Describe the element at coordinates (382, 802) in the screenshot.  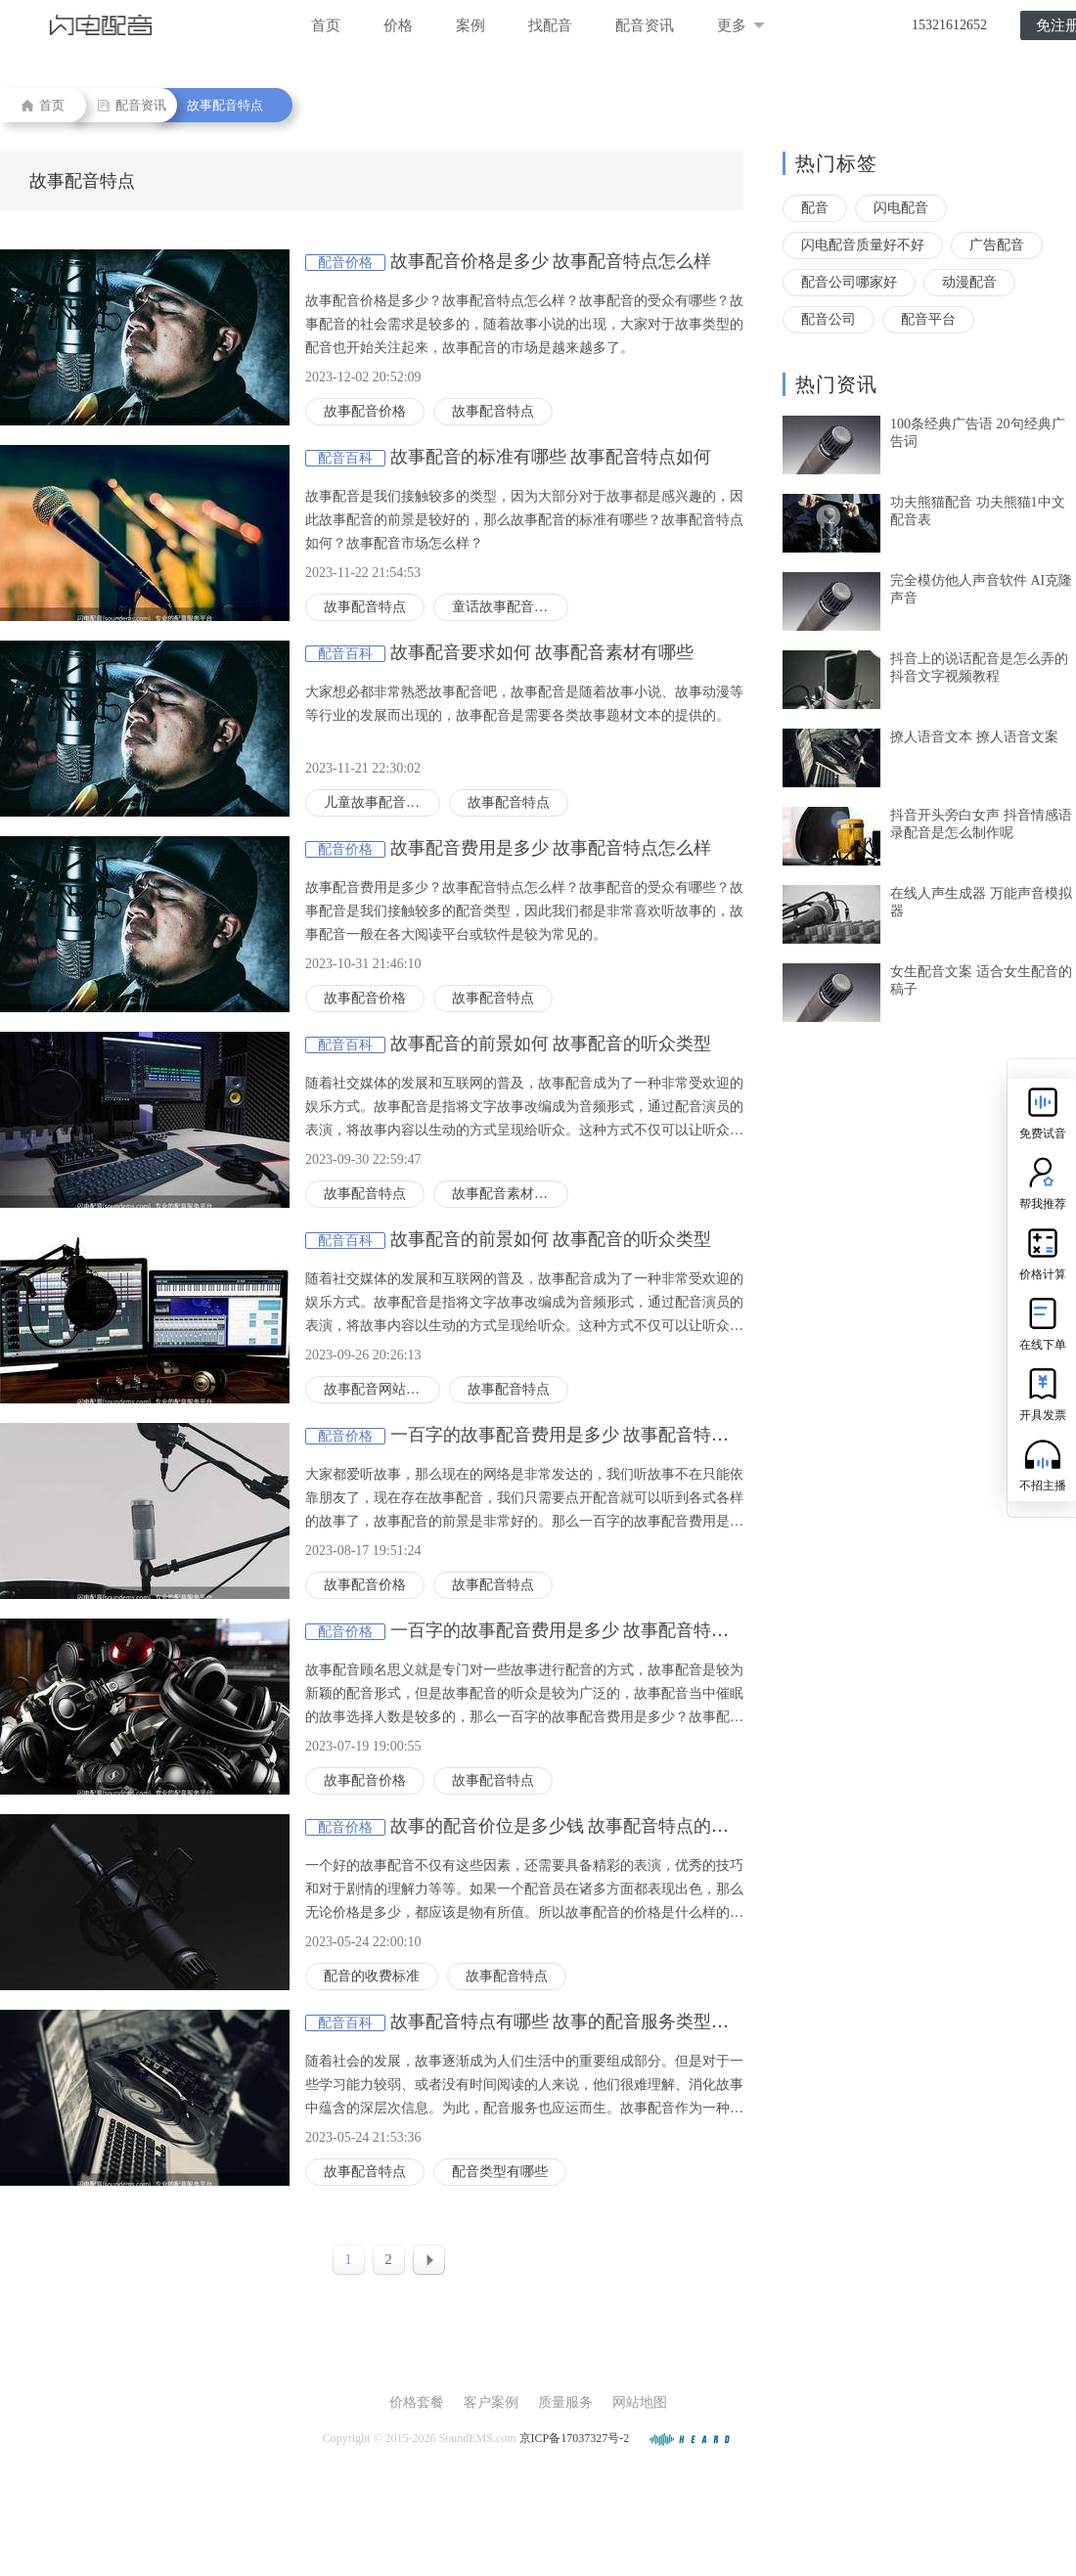
I see `儿童故事配音的要求` at that location.